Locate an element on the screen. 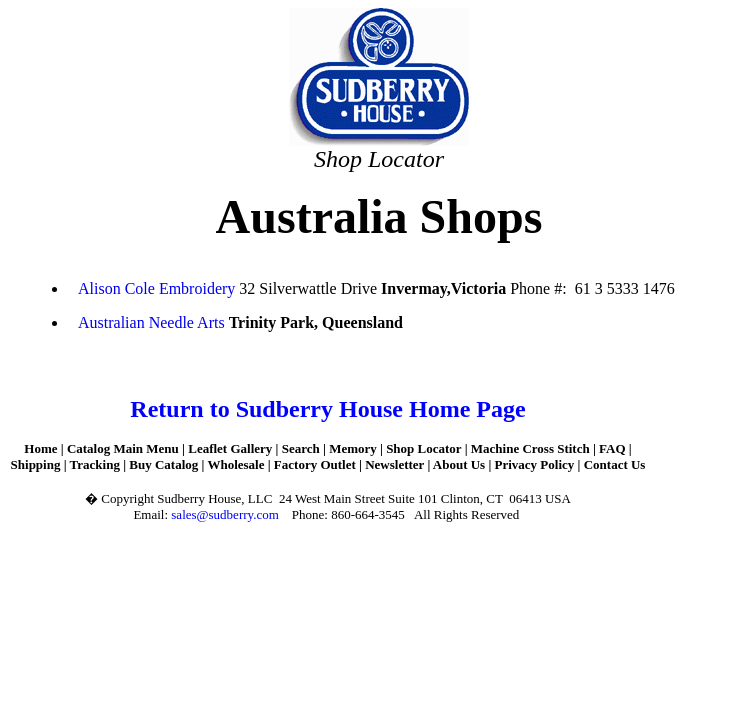  sales@sudberry.com is located at coordinates (225, 514).